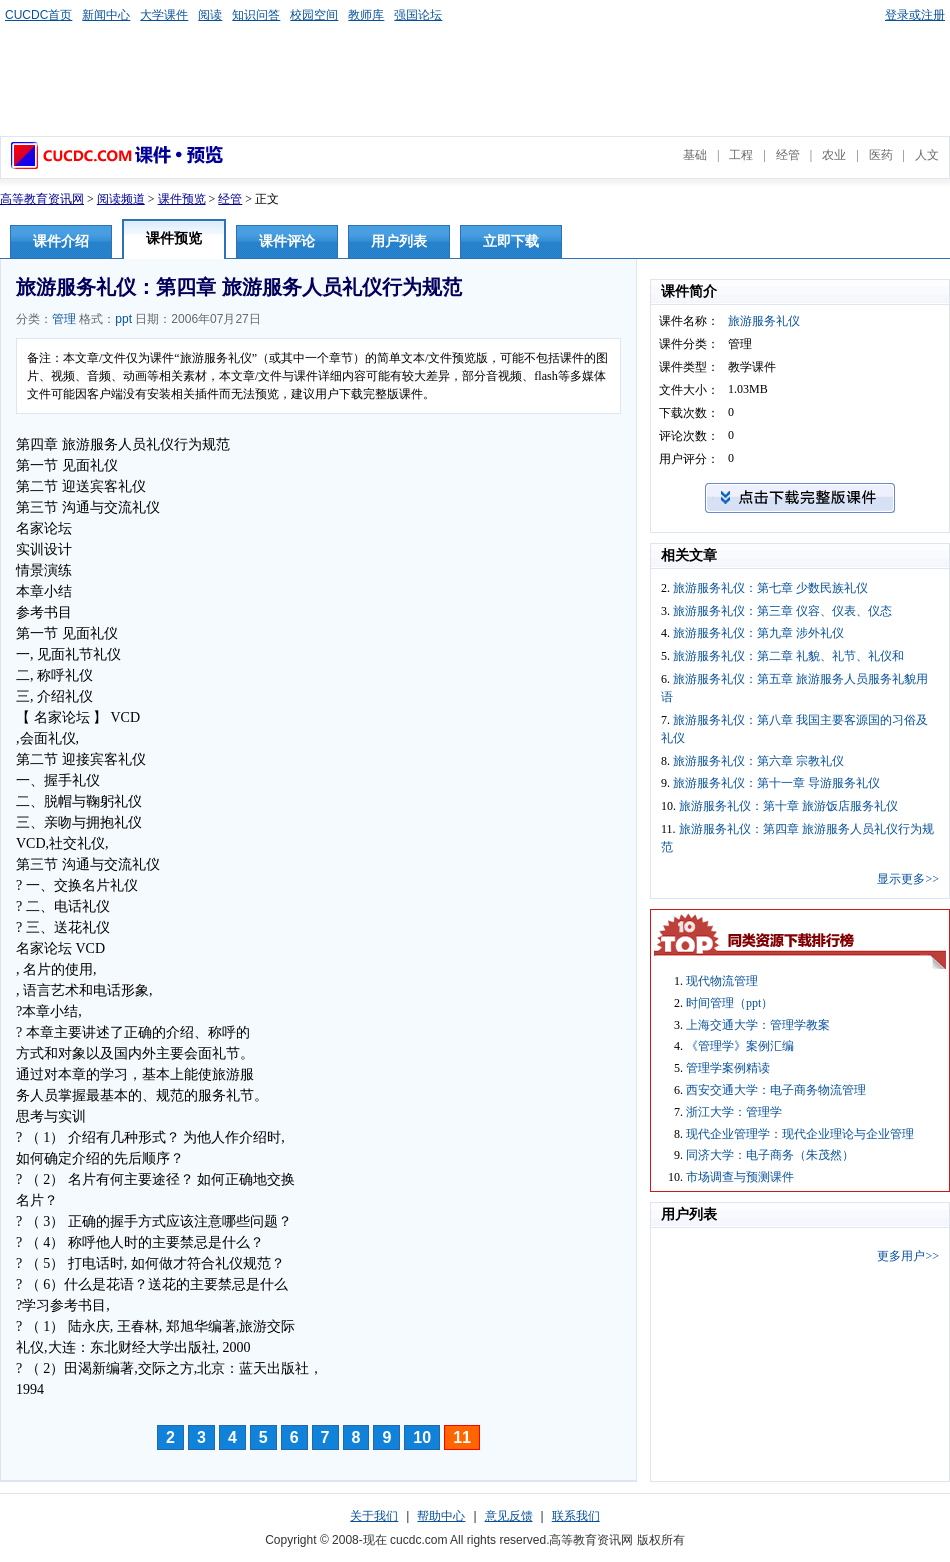 The height and width of the screenshot is (1562, 950). Describe the element at coordinates (61, 241) in the screenshot. I see `课件介绍` at that location.